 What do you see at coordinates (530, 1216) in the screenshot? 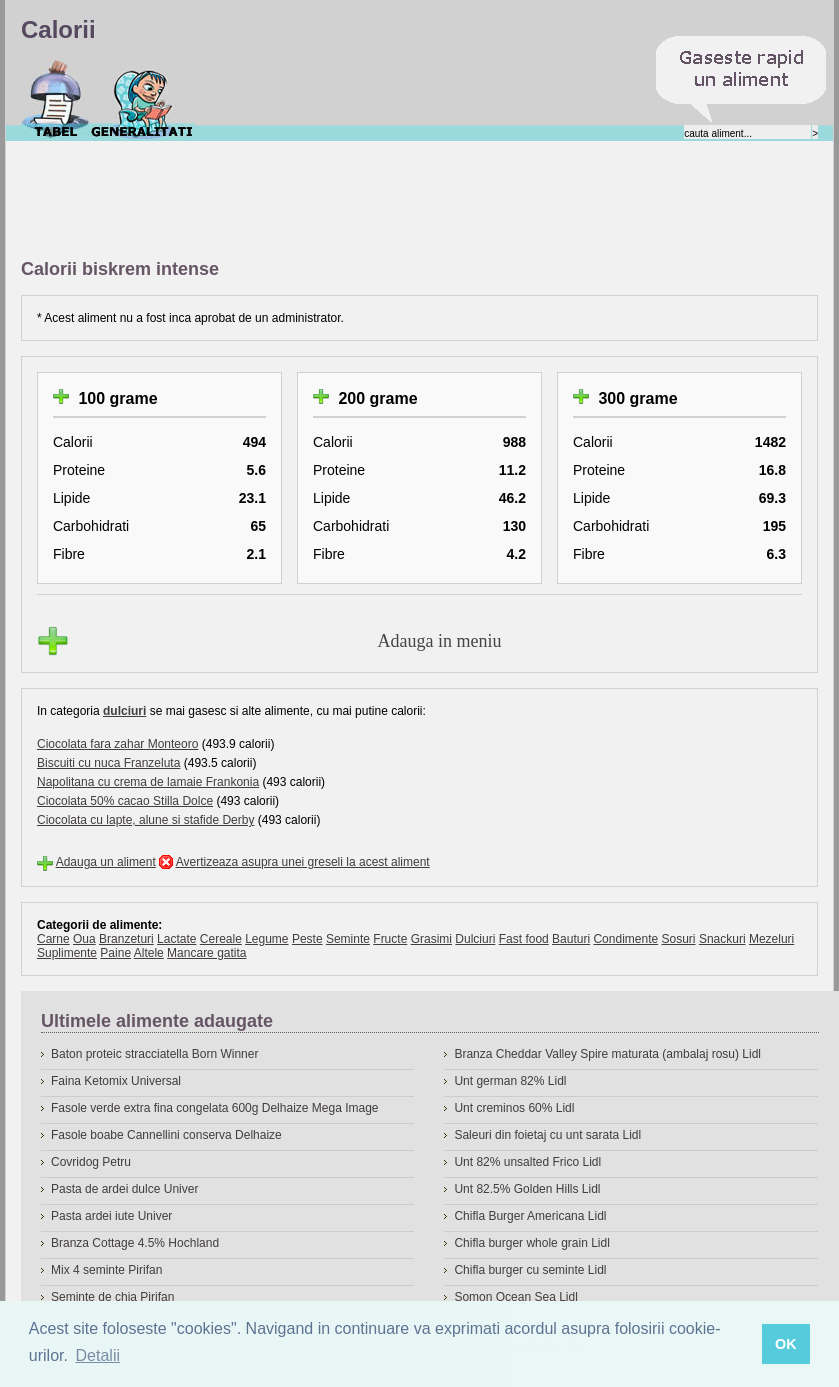
I see `Chifla Burger Americana Lidl` at bounding box center [530, 1216].